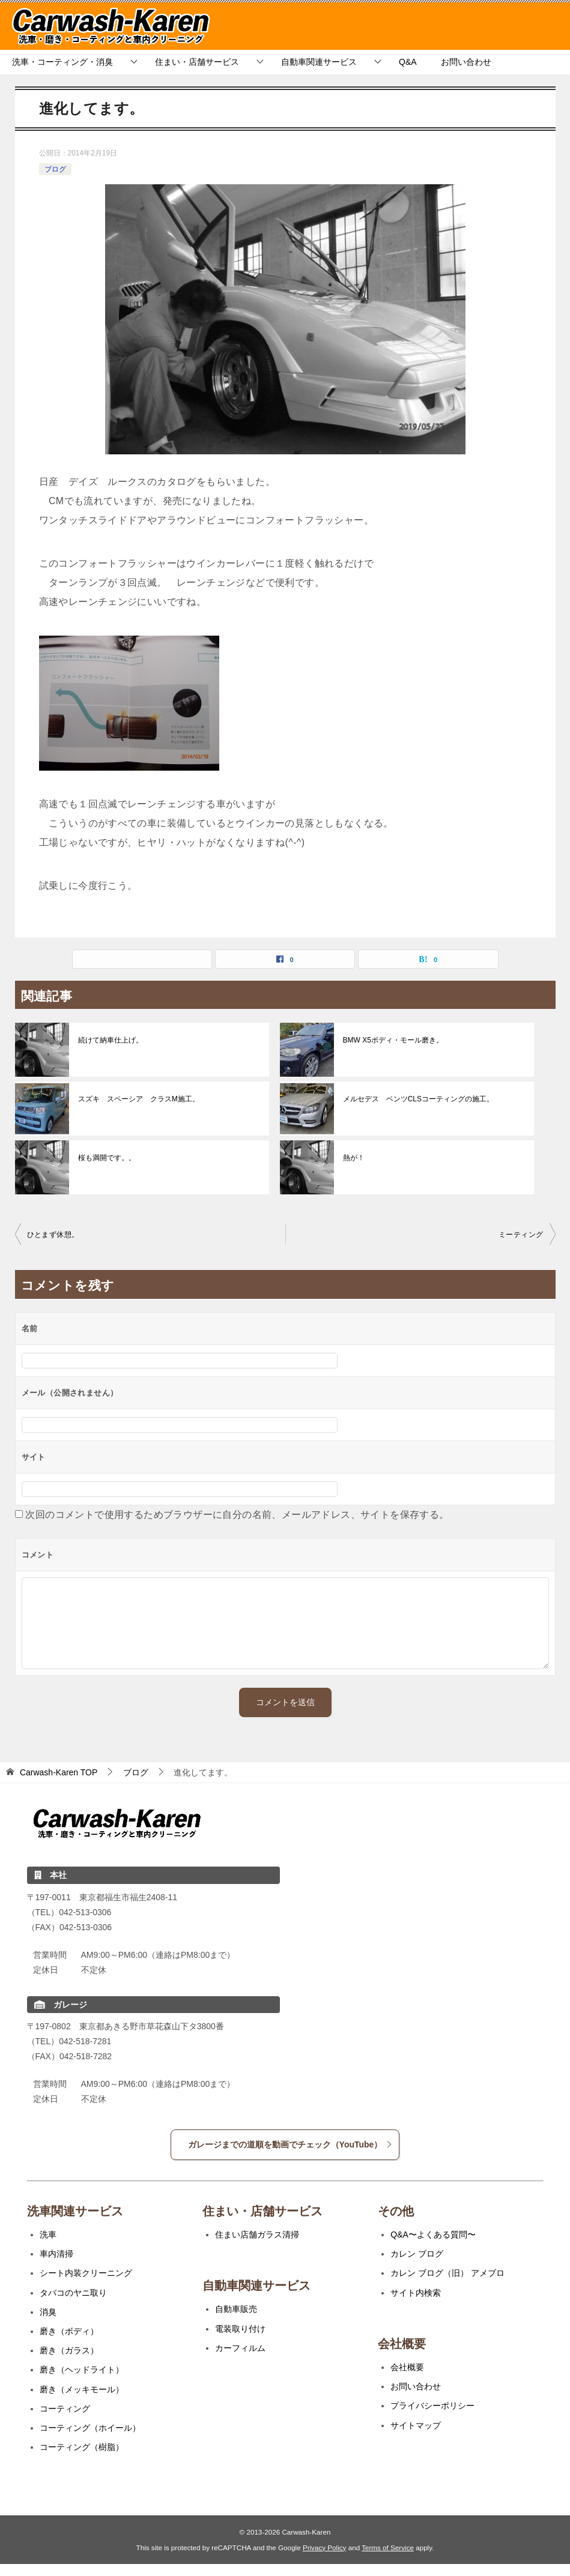 This screenshot has width=570, height=2576. I want to click on 洗車・コーティング・消臭, so click(62, 62).